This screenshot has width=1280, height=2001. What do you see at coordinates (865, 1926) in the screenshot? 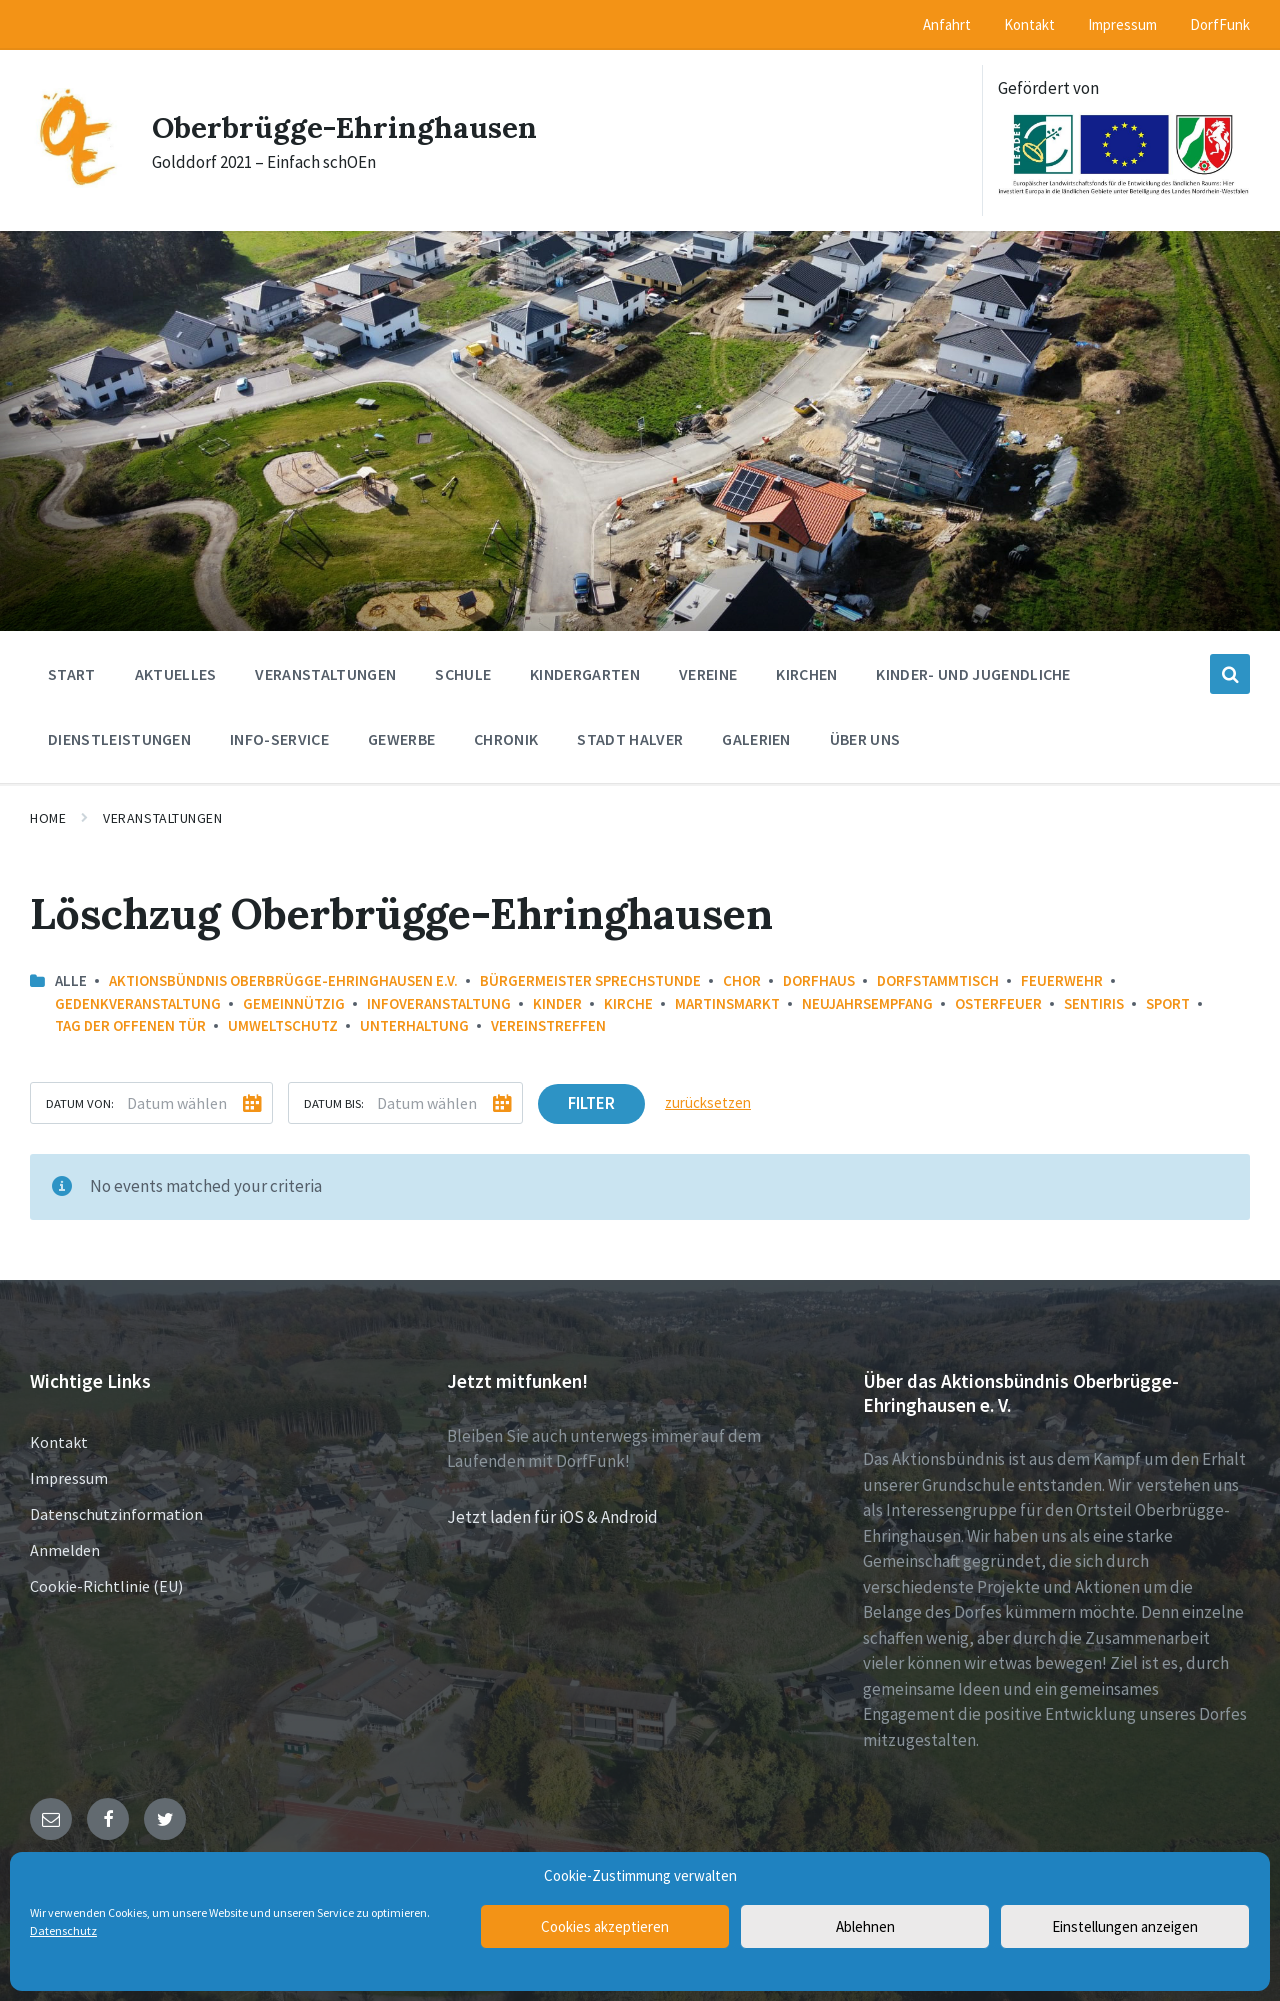
I see `Ablehnen` at bounding box center [865, 1926].